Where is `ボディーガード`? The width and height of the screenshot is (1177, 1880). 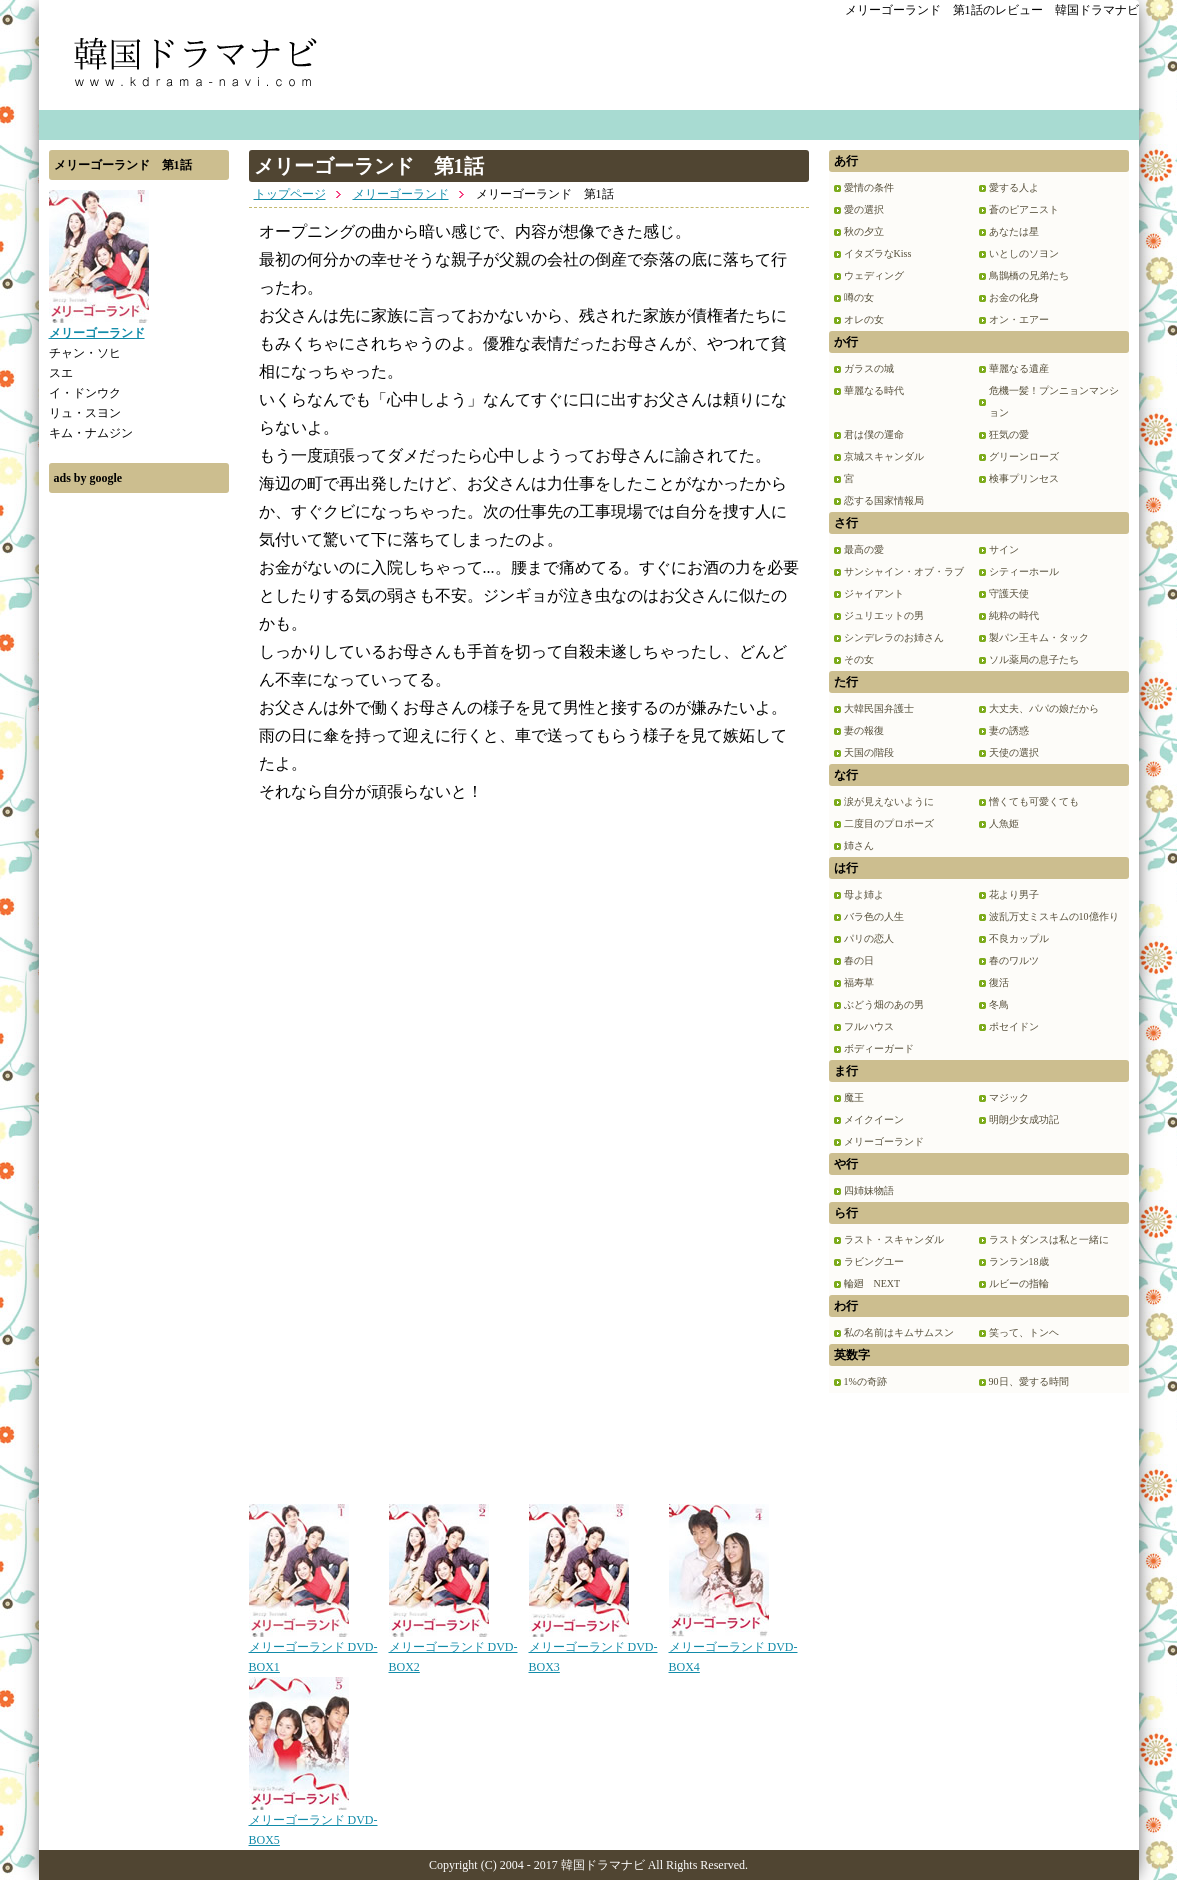
ボディーガード is located at coordinates (879, 1048).